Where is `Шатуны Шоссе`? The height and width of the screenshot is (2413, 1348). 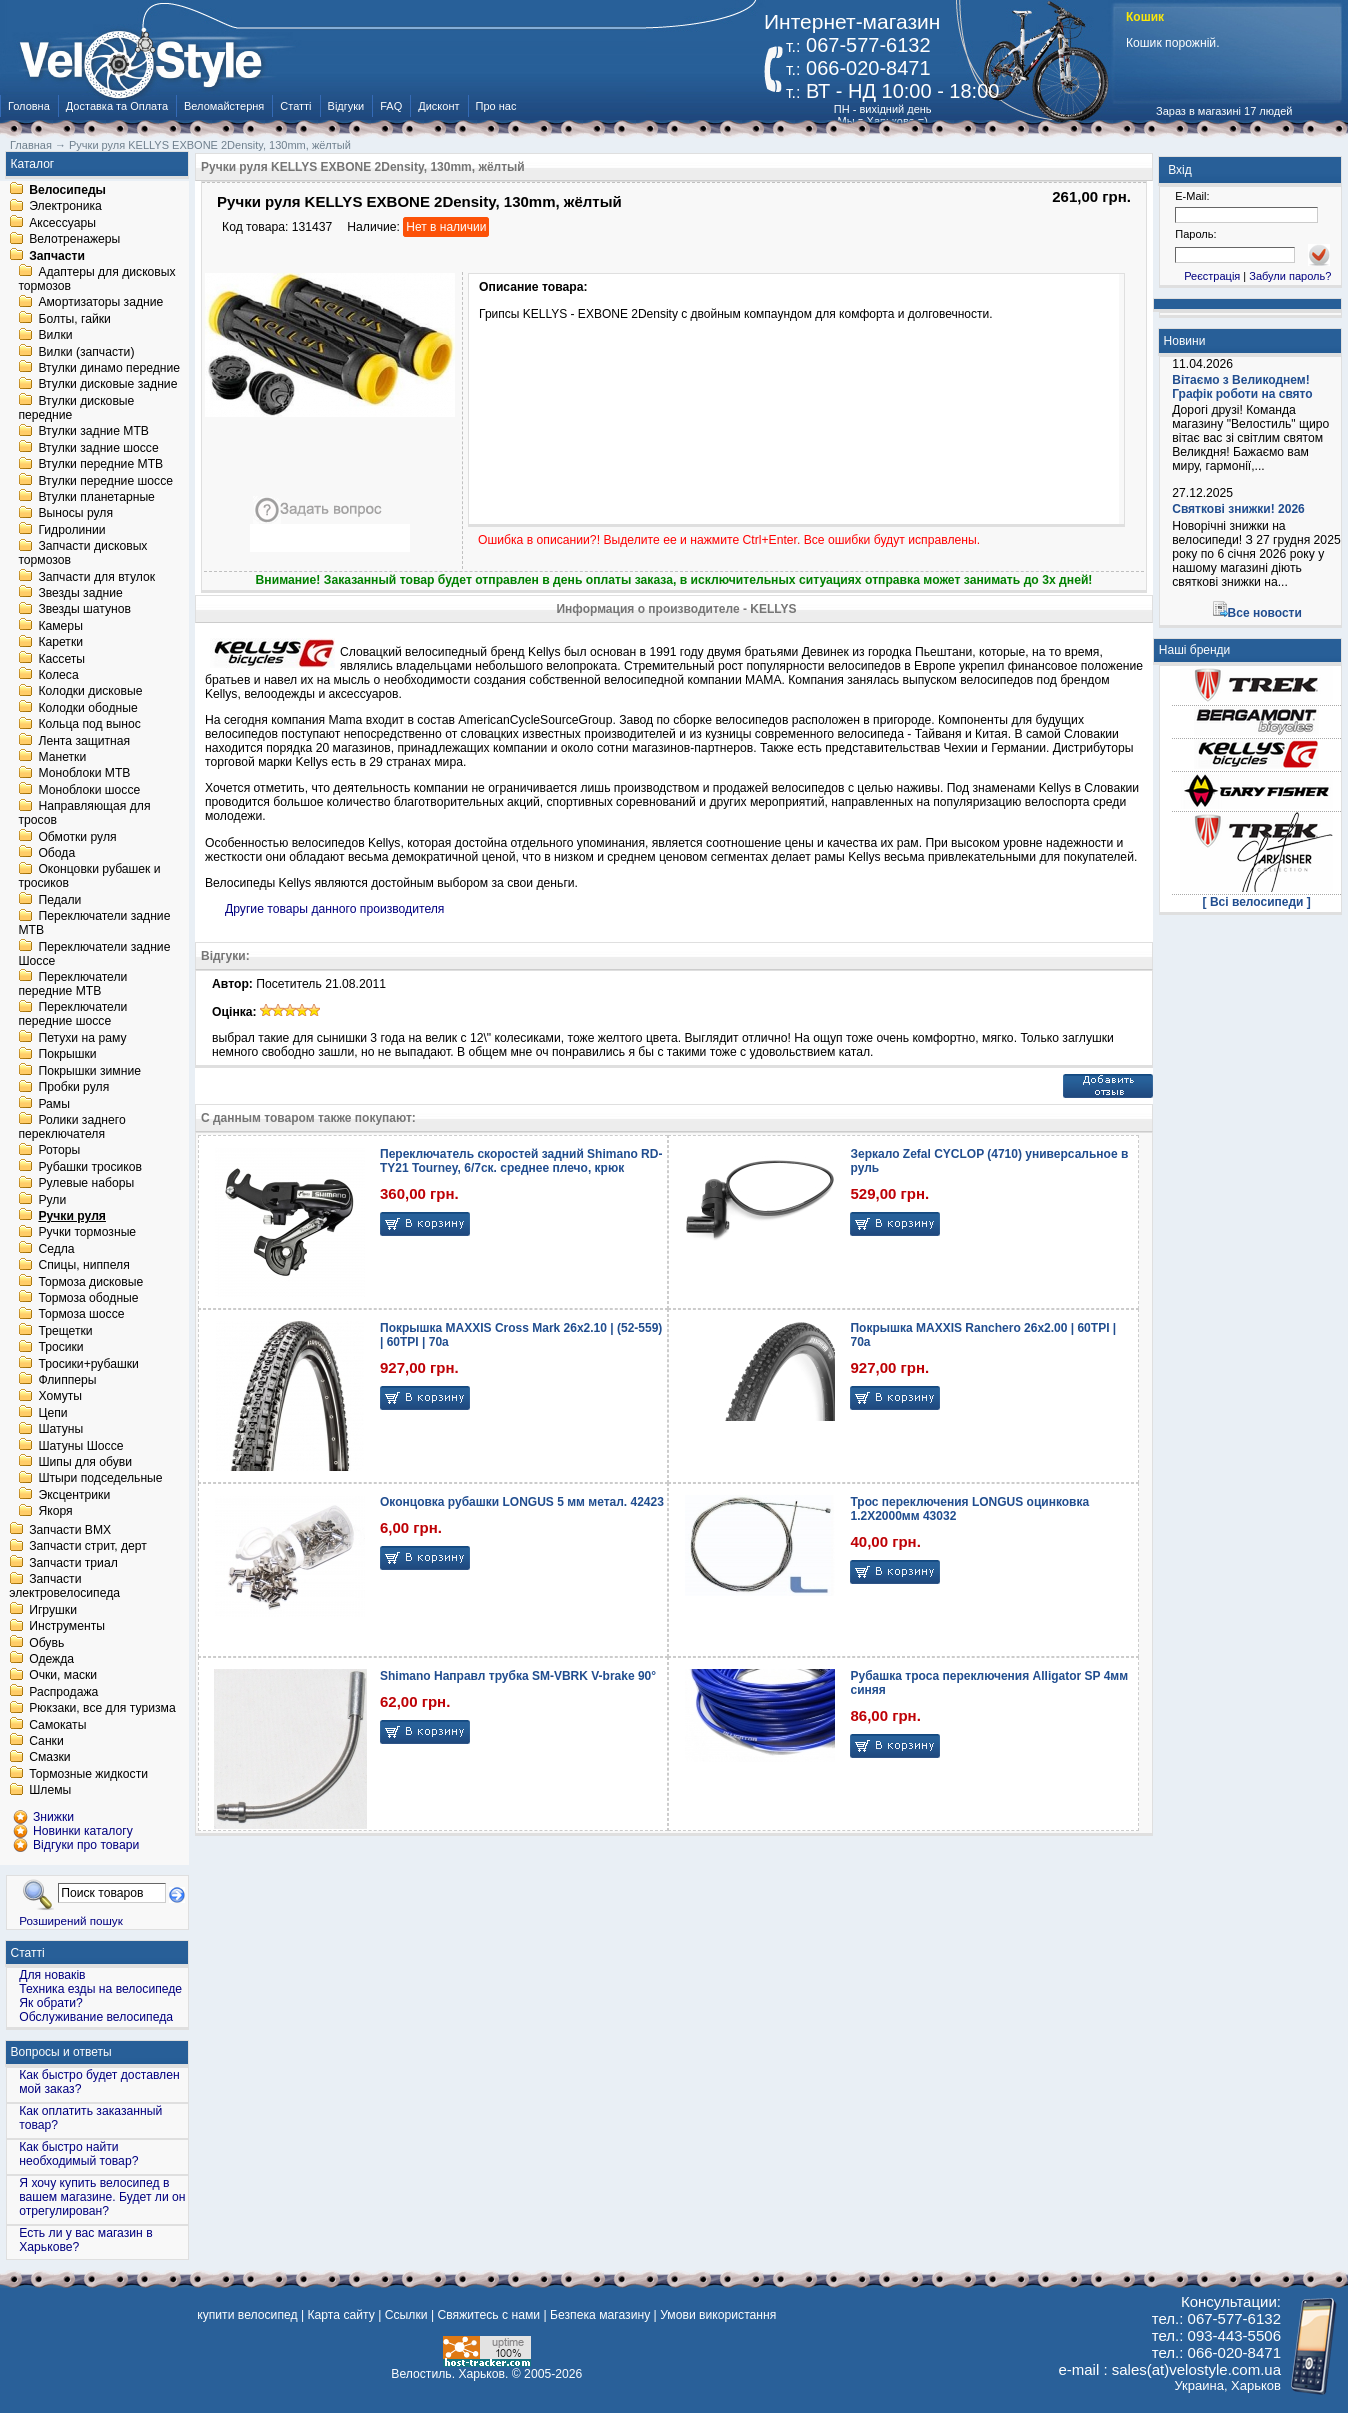 Шатуны Шоссе is located at coordinates (80, 1446).